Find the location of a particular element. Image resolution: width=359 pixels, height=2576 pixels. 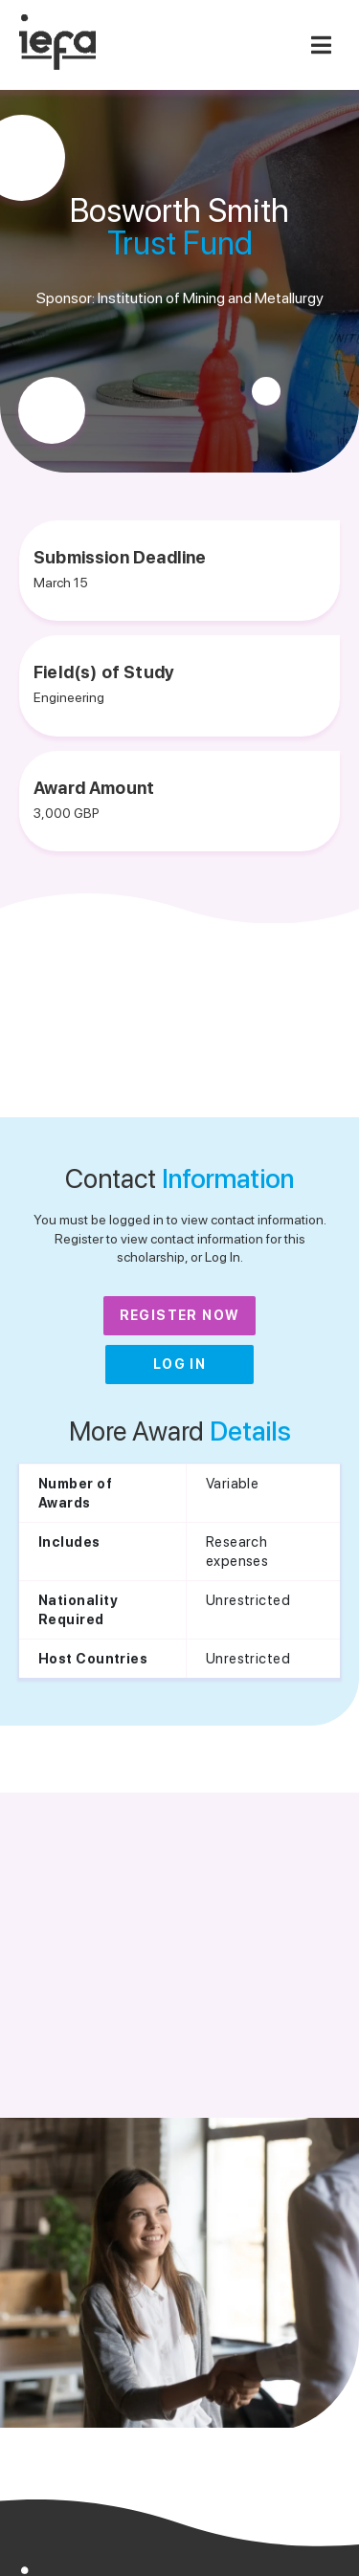

Register Now is located at coordinates (180, 1315).